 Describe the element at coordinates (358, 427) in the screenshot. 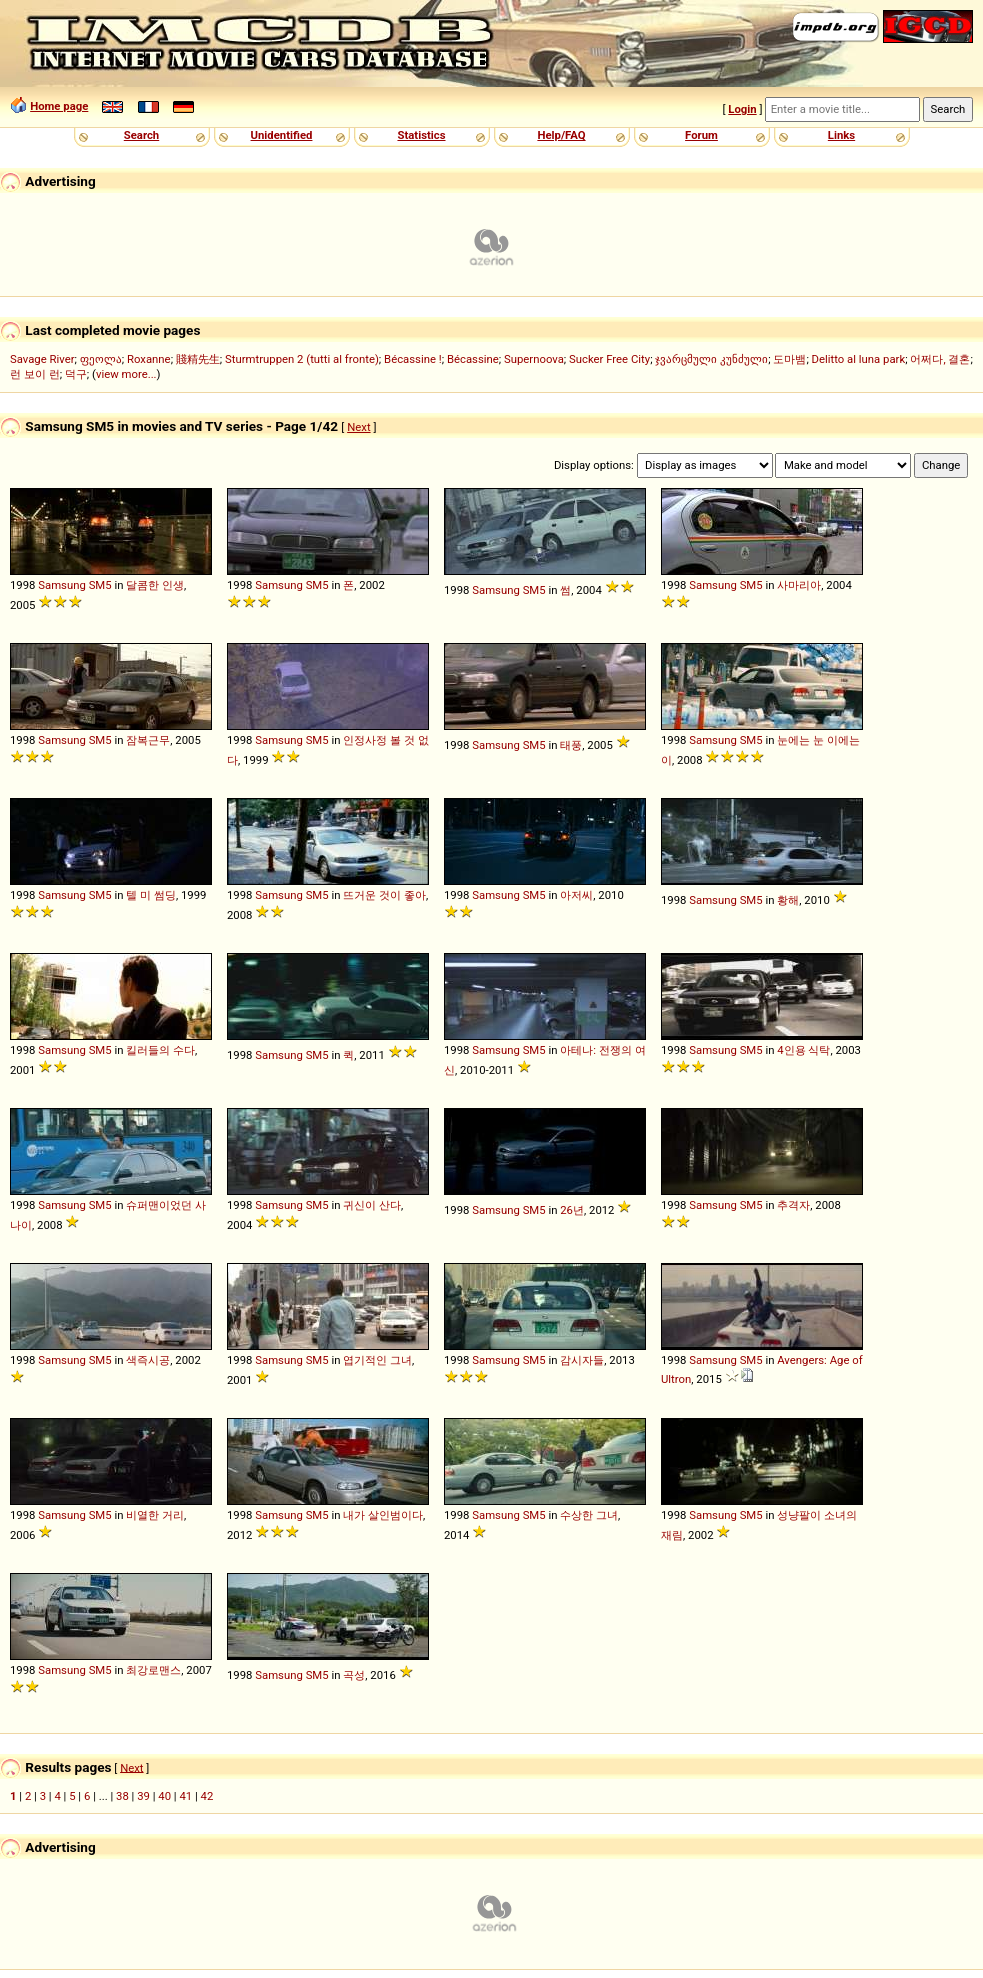

I see `Next` at that location.